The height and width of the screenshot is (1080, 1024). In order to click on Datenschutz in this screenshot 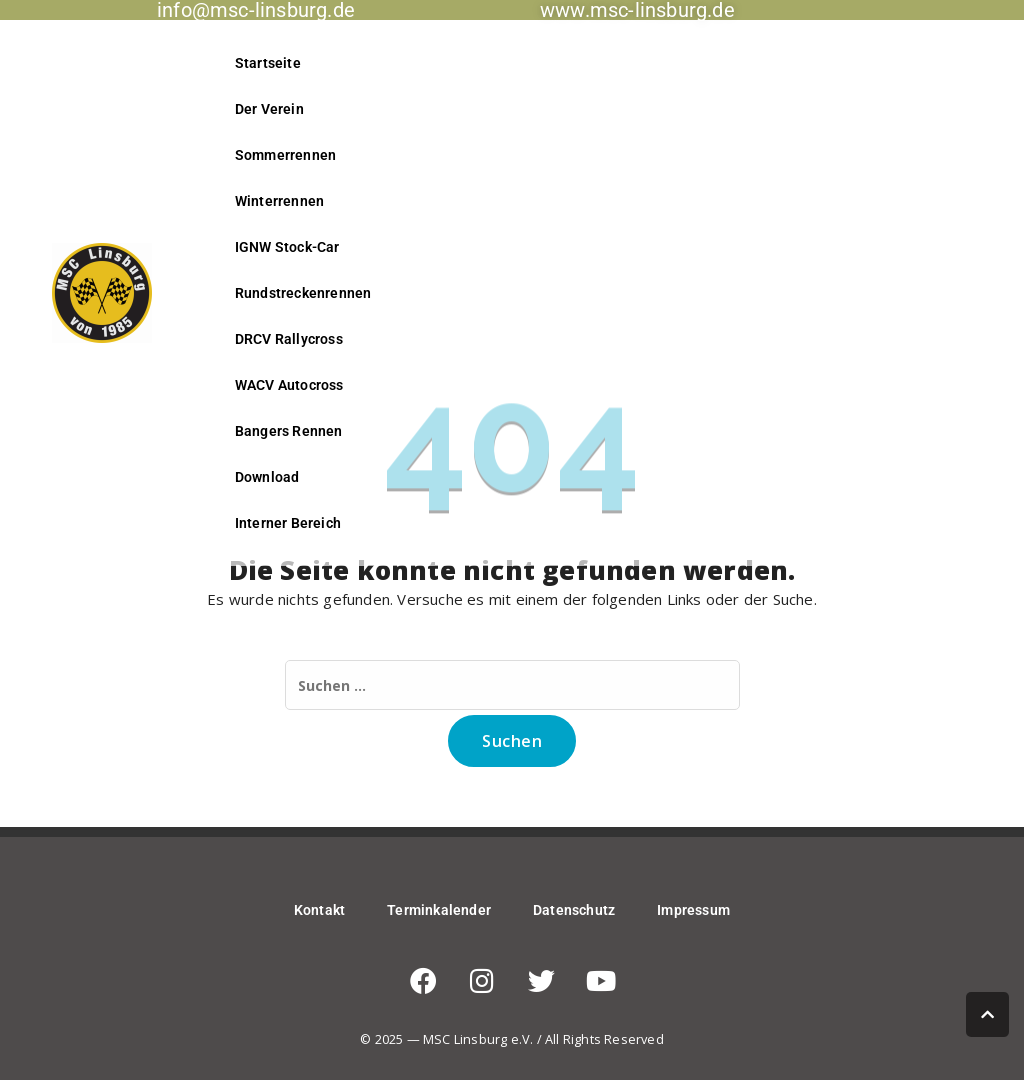, I will do `click(574, 910)`.